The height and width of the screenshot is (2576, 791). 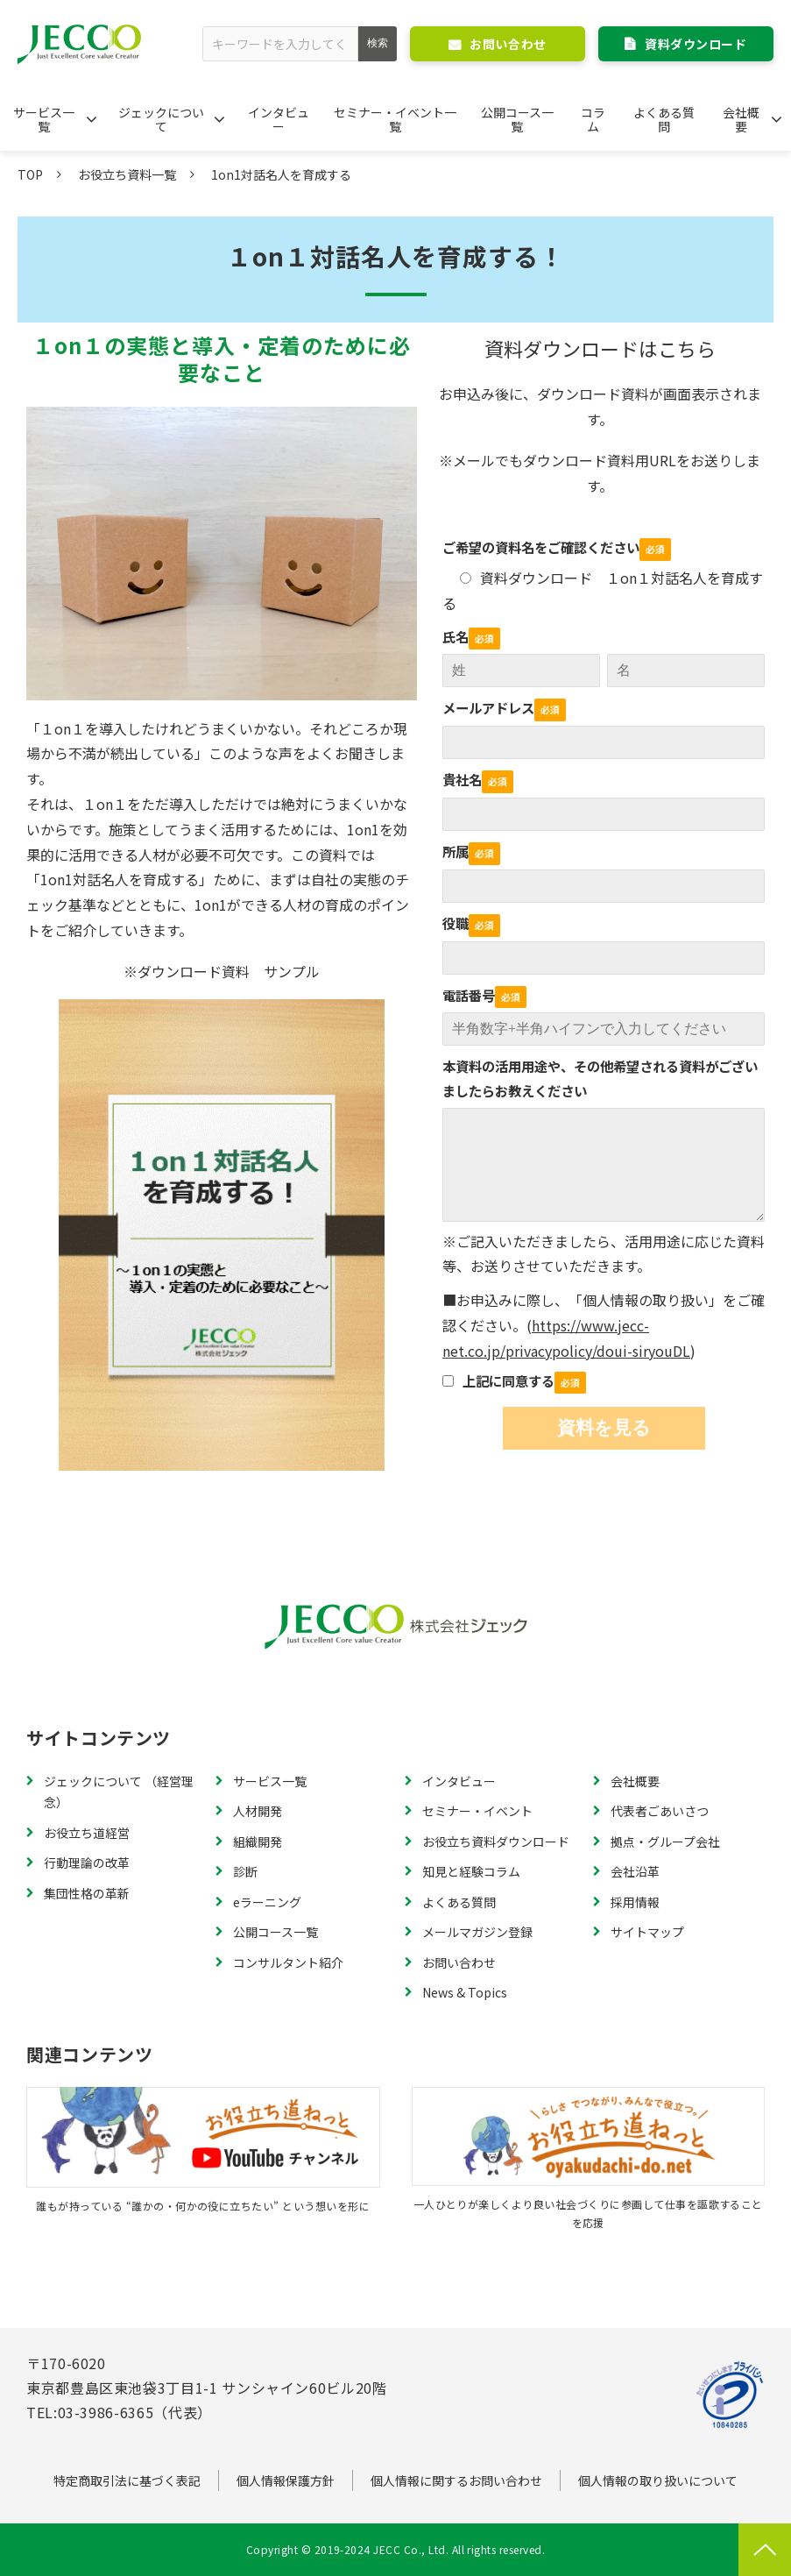 What do you see at coordinates (471, 1871) in the screenshot?
I see `知見と経験コラム` at bounding box center [471, 1871].